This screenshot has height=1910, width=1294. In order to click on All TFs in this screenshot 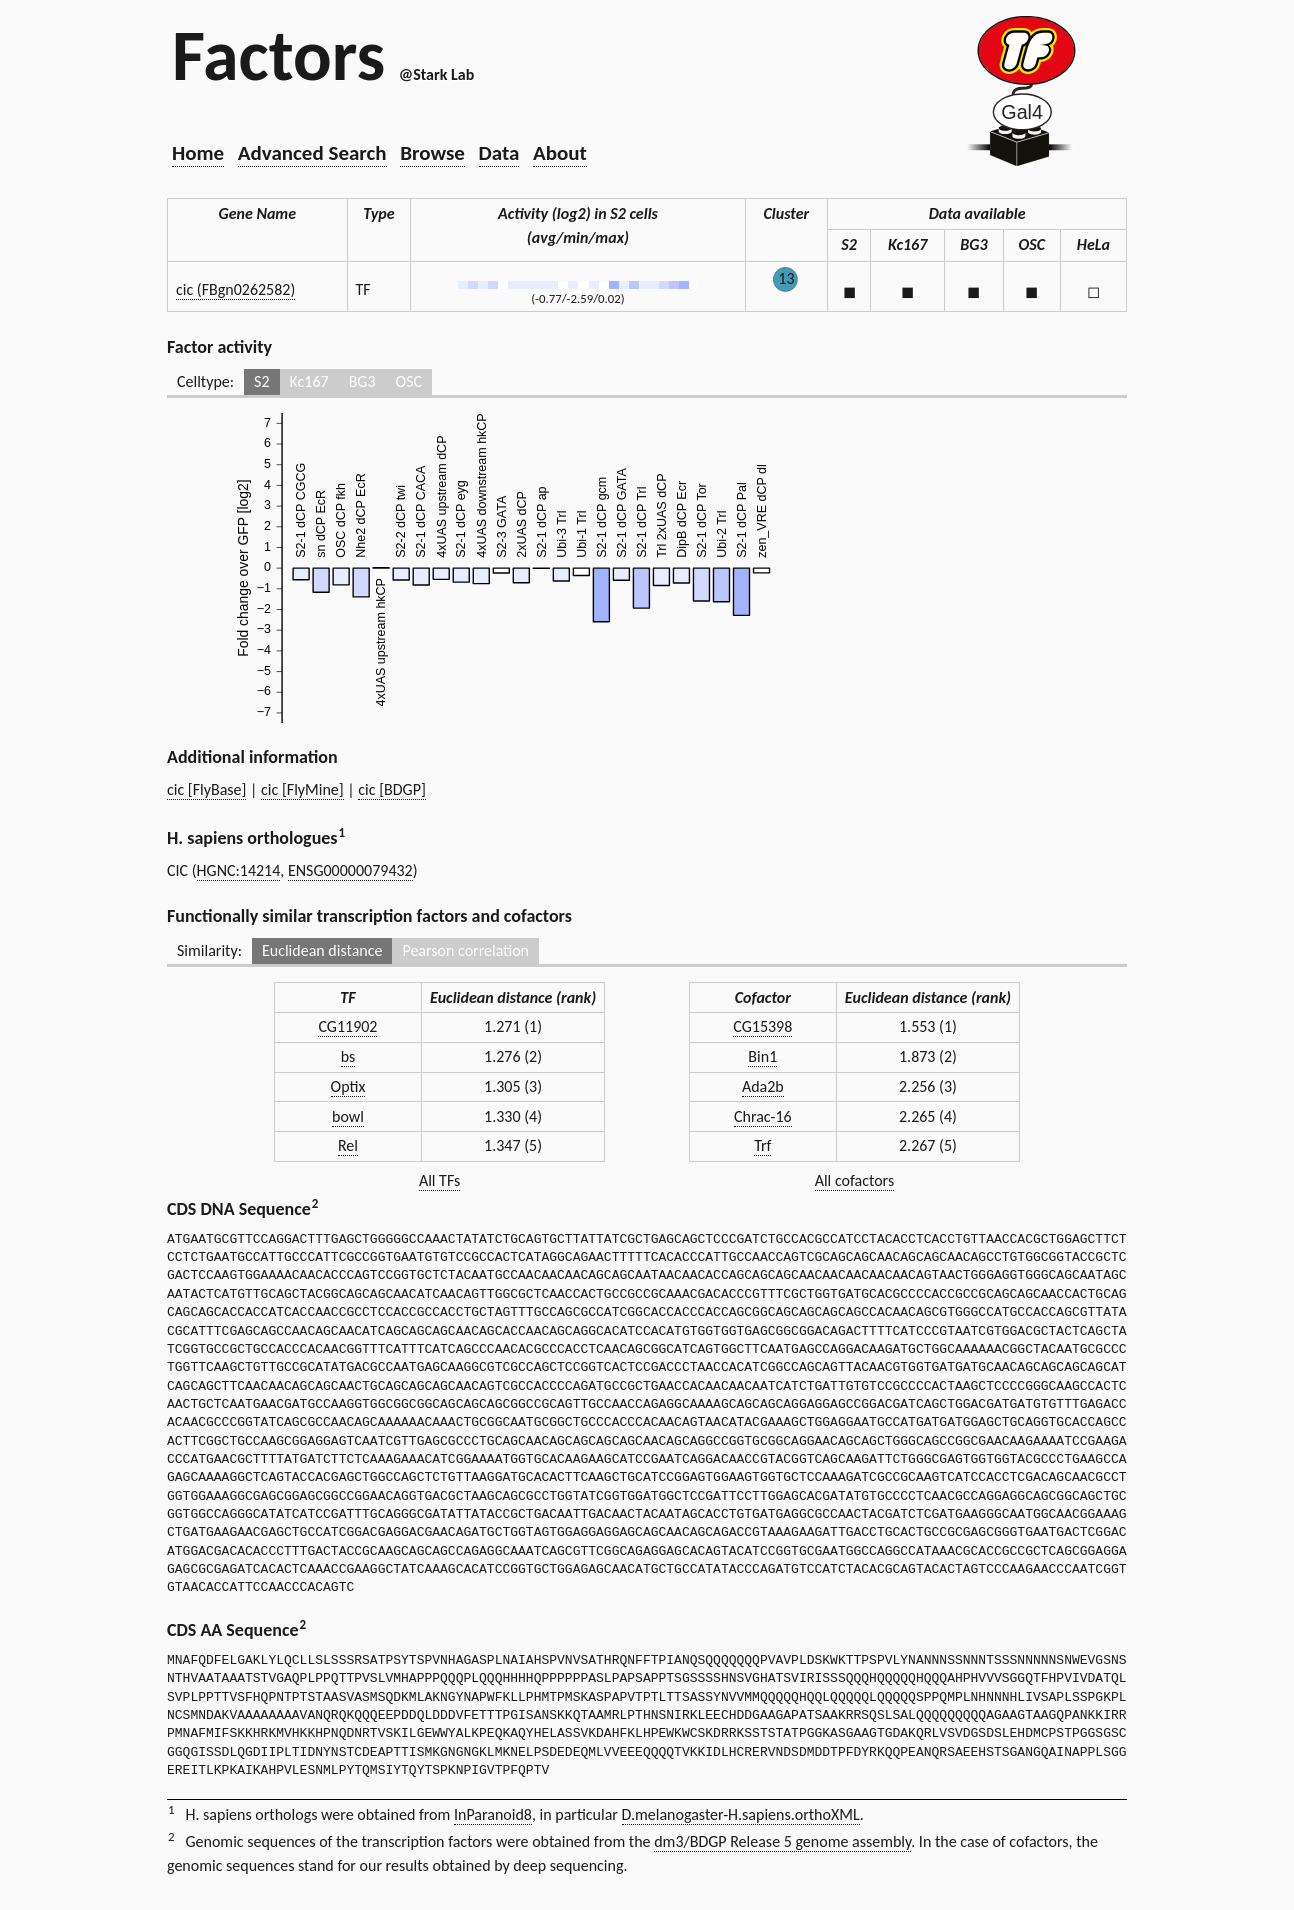, I will do `click(439, 1180)`.